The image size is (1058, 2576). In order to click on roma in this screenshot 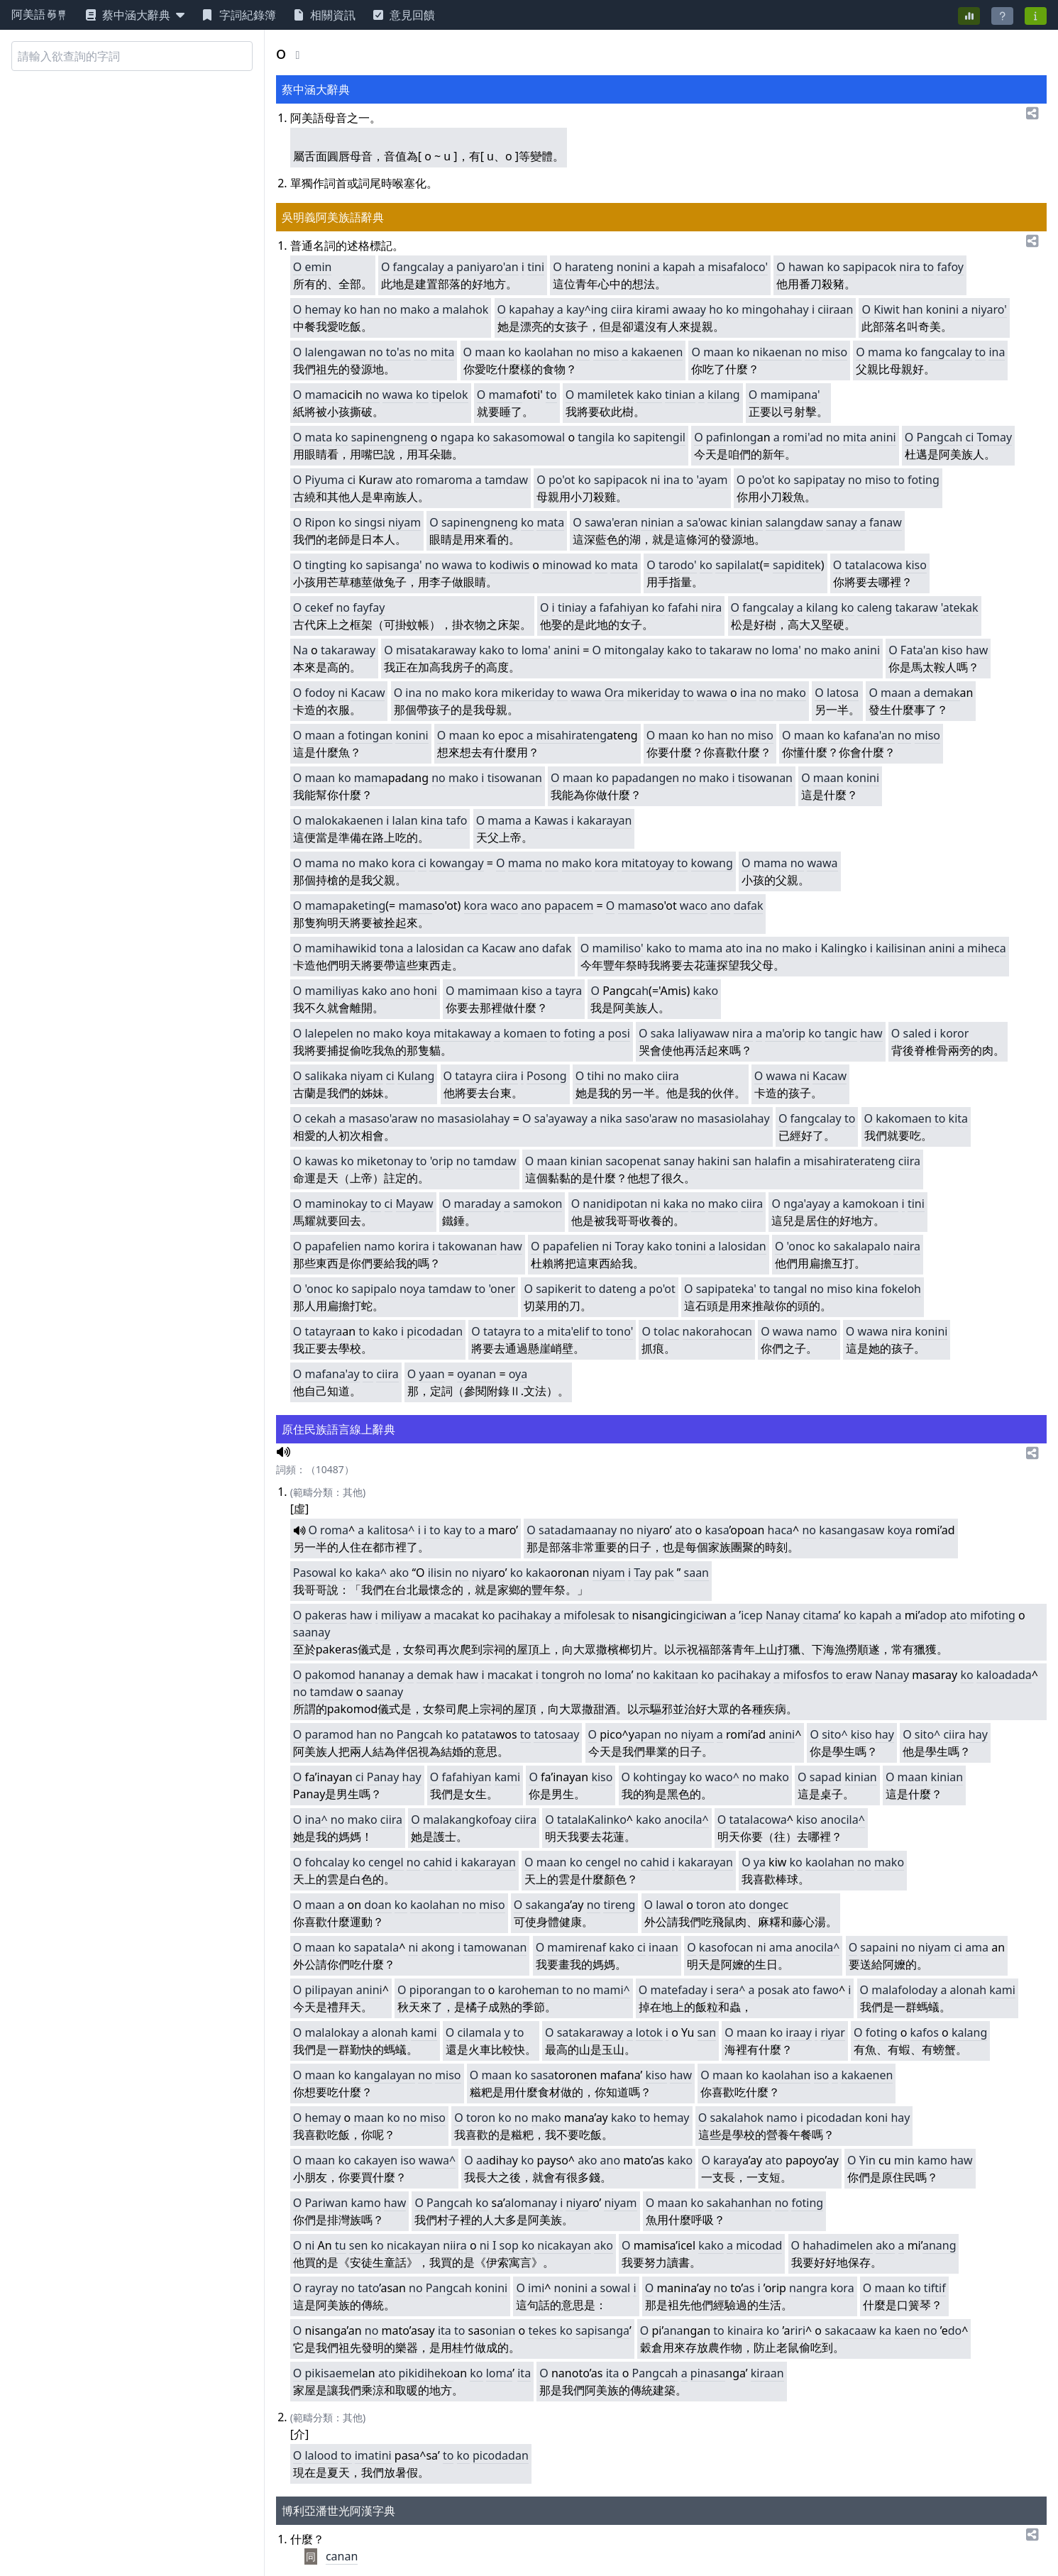, I will do `click(334, 1530)`.